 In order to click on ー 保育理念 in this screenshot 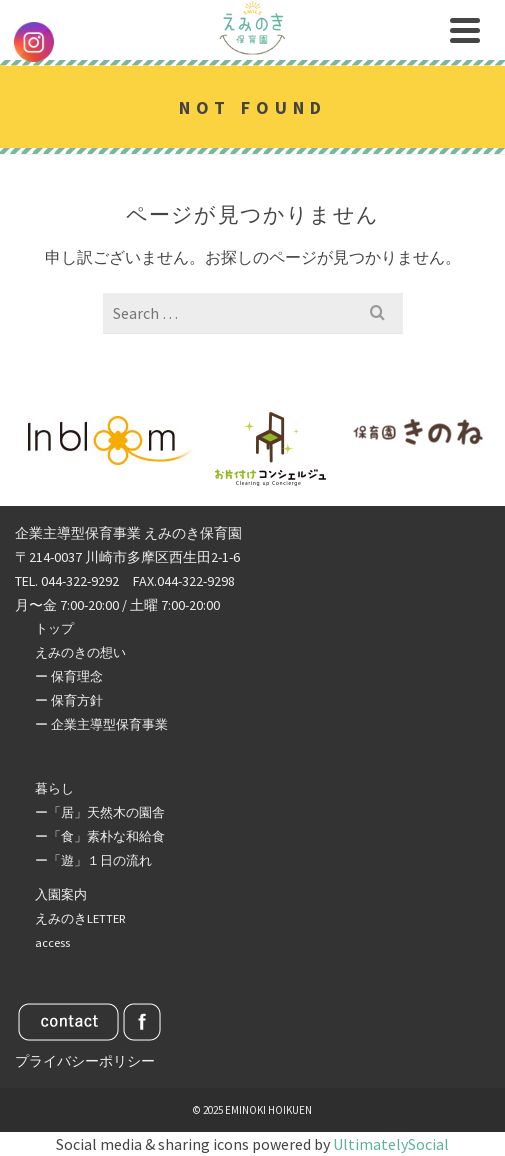, I will do `click(69, 676)`.